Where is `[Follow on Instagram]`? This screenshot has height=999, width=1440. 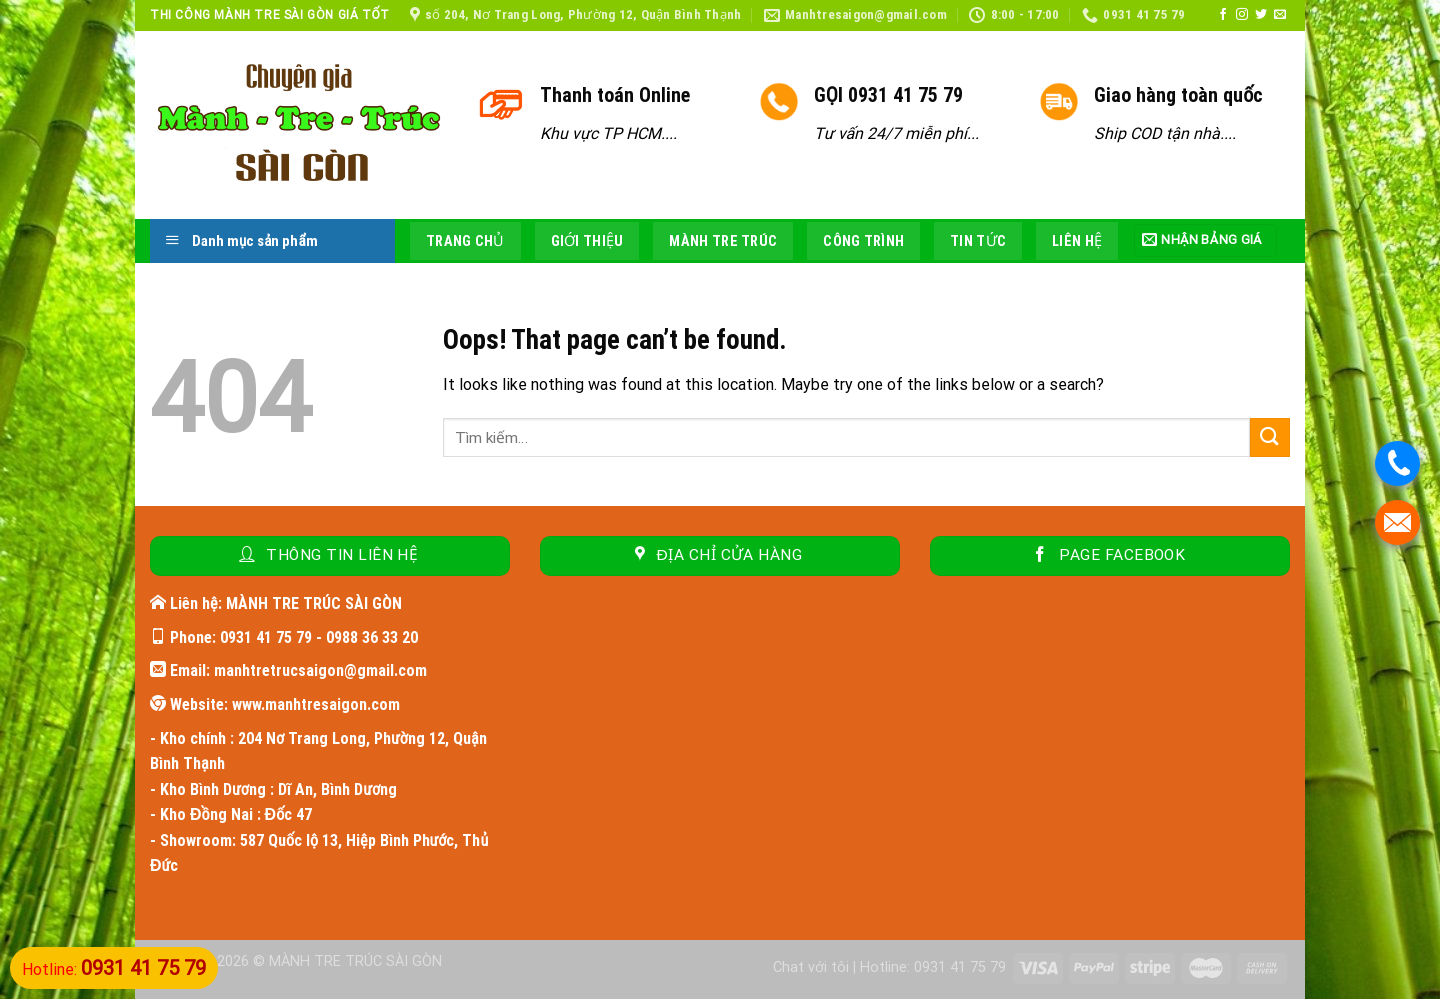 [Follow on Instagram] is located at coordinates (1242, 15).